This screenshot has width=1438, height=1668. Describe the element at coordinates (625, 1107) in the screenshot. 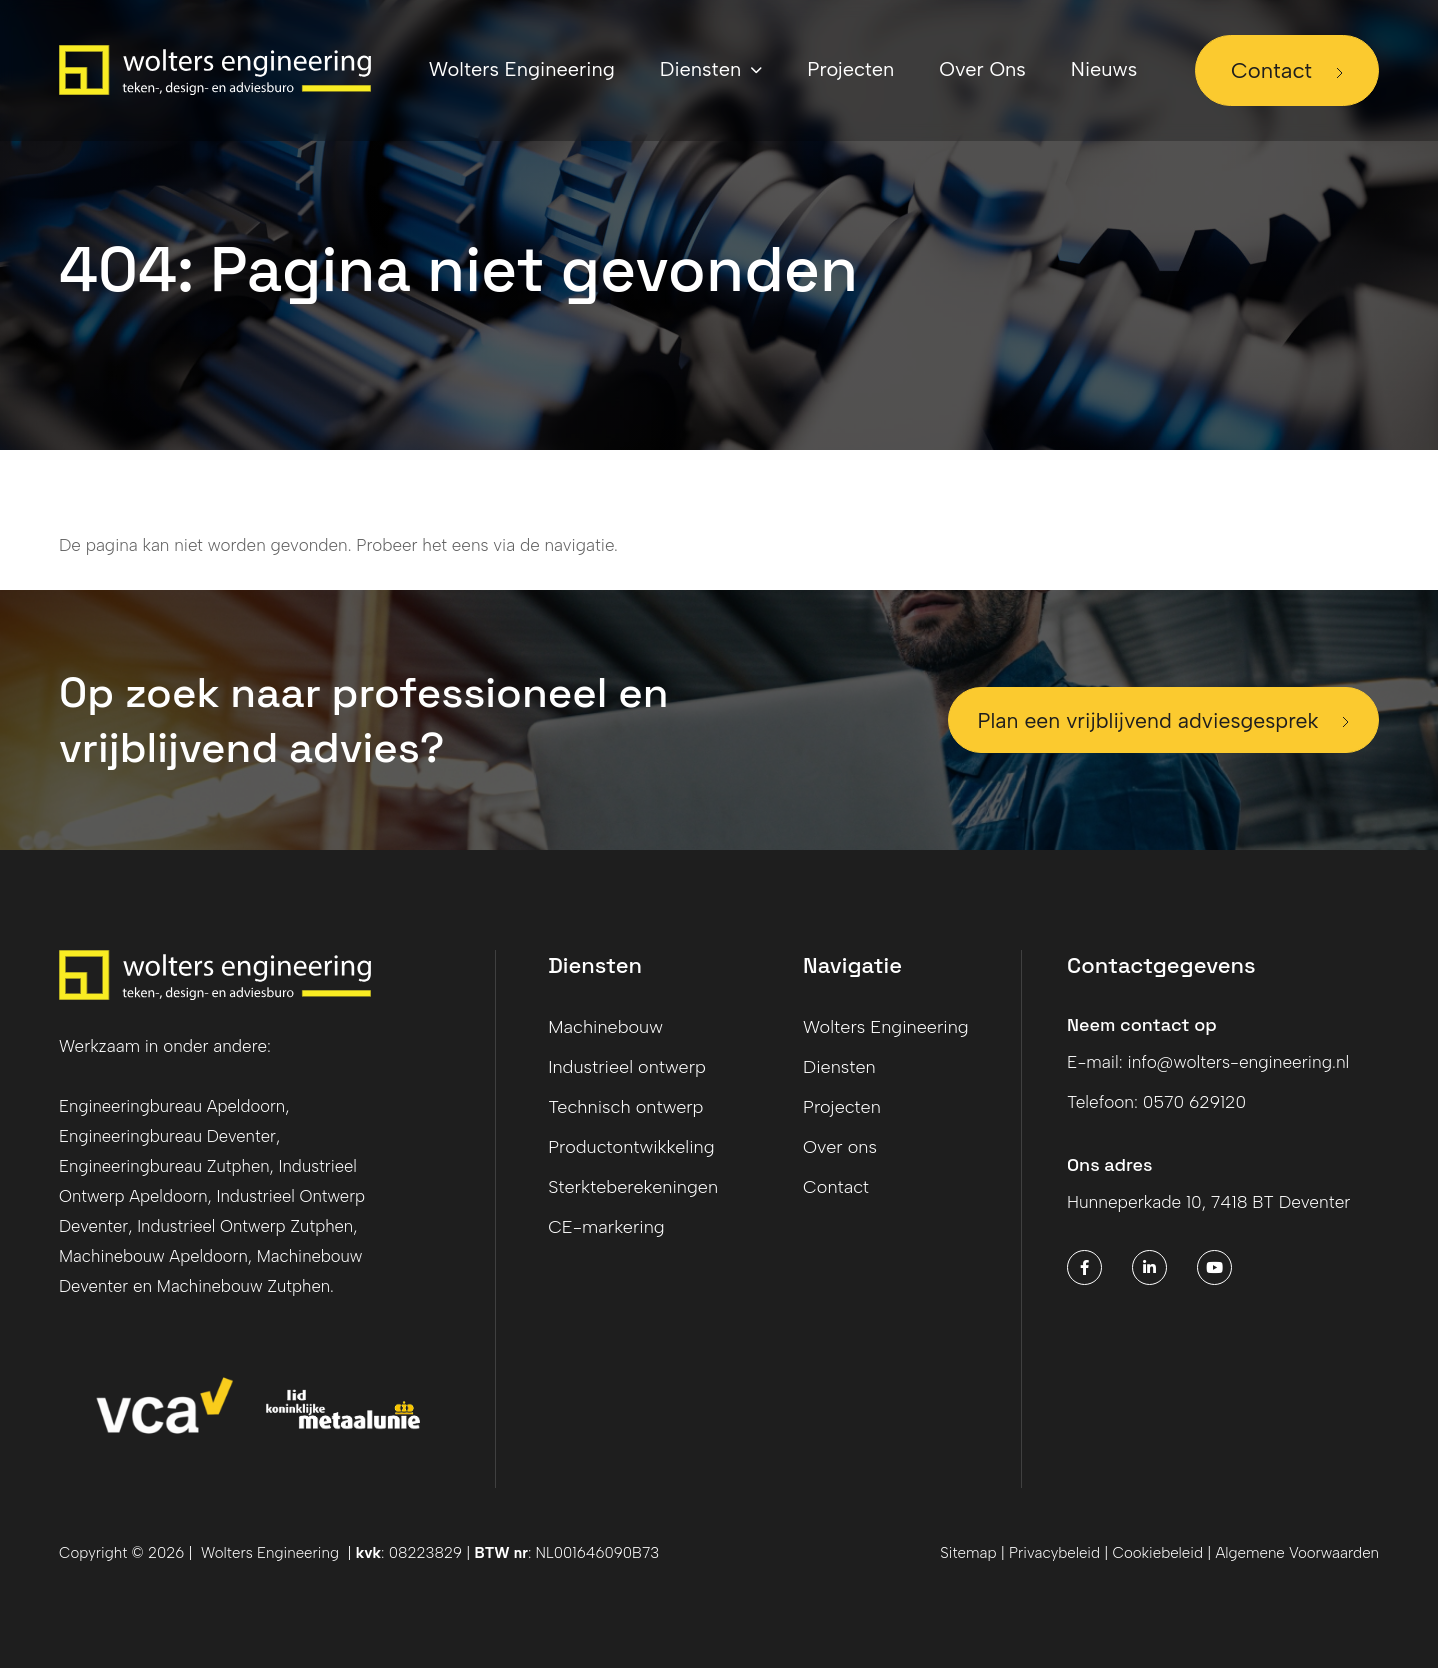

I see `Technisch ontwerp` at that location.